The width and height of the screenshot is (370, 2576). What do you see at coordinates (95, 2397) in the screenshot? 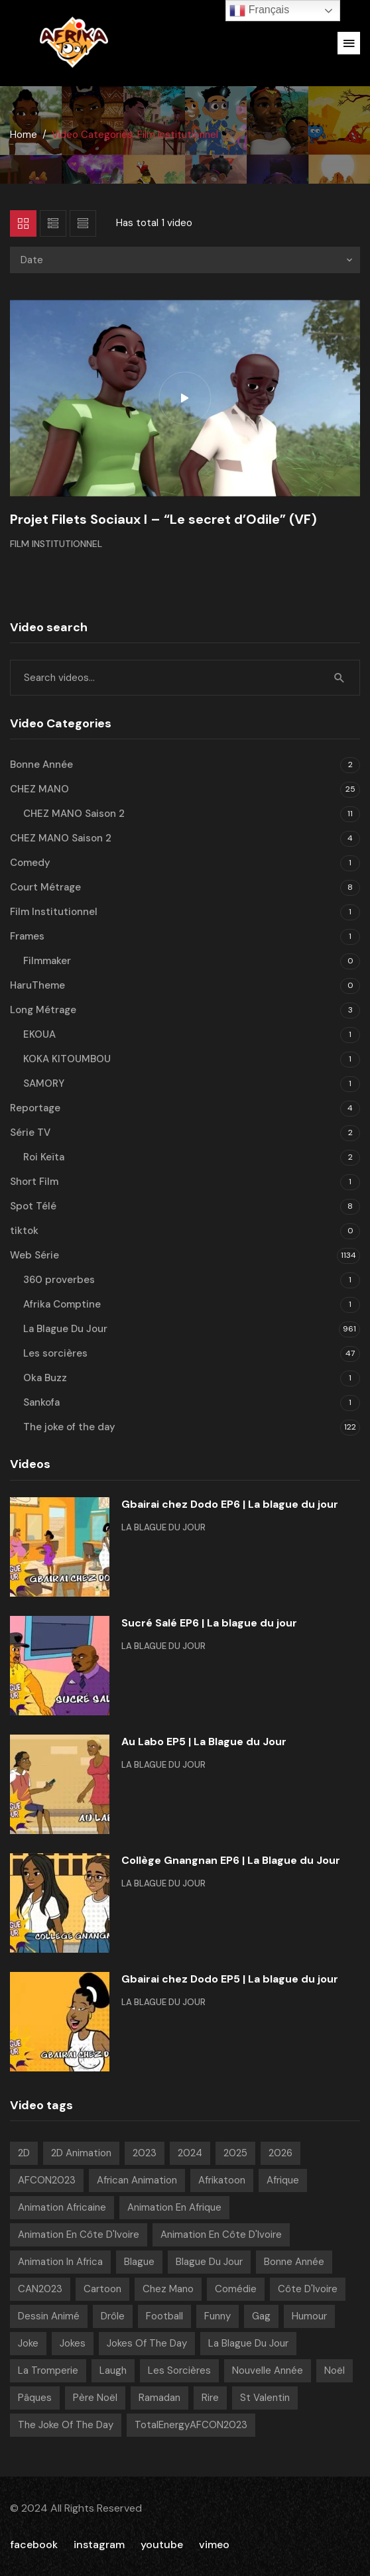
I see `Père noël [Père noël (6 videos)]` at bounding box center [95, 2397].